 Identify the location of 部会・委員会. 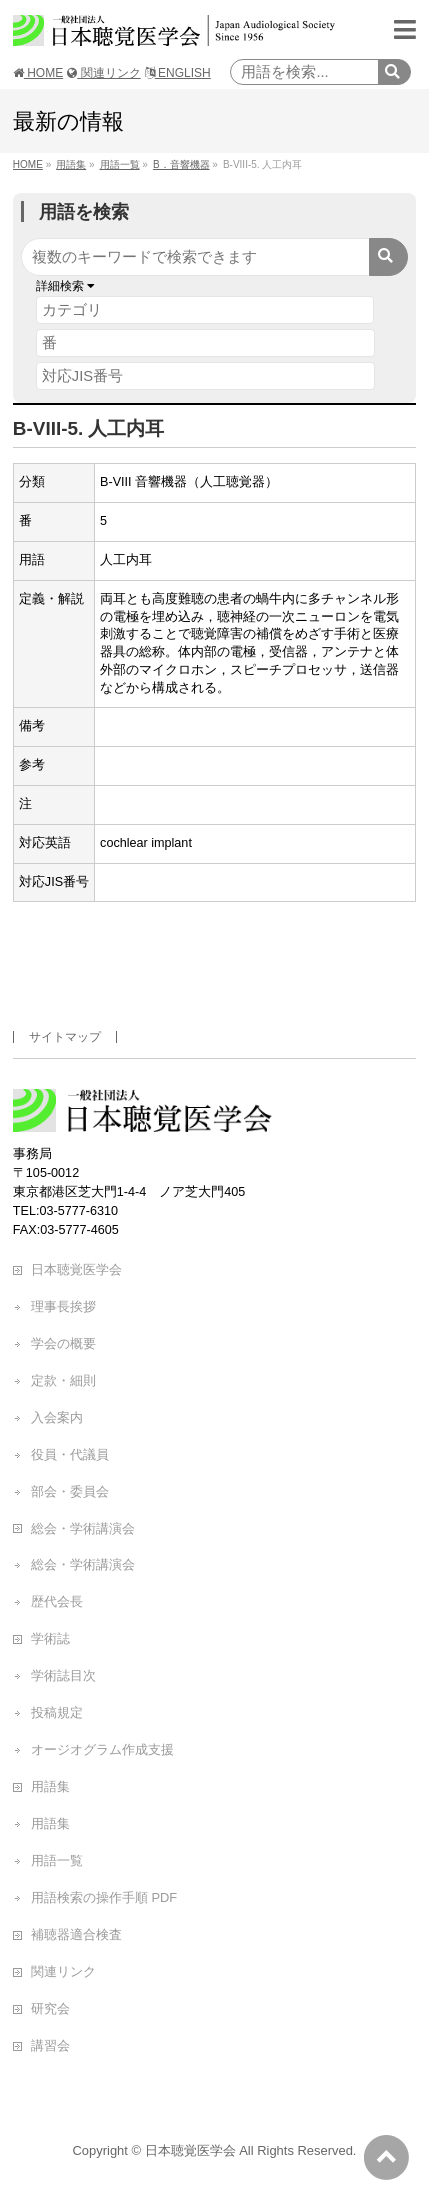
(70, 1491).